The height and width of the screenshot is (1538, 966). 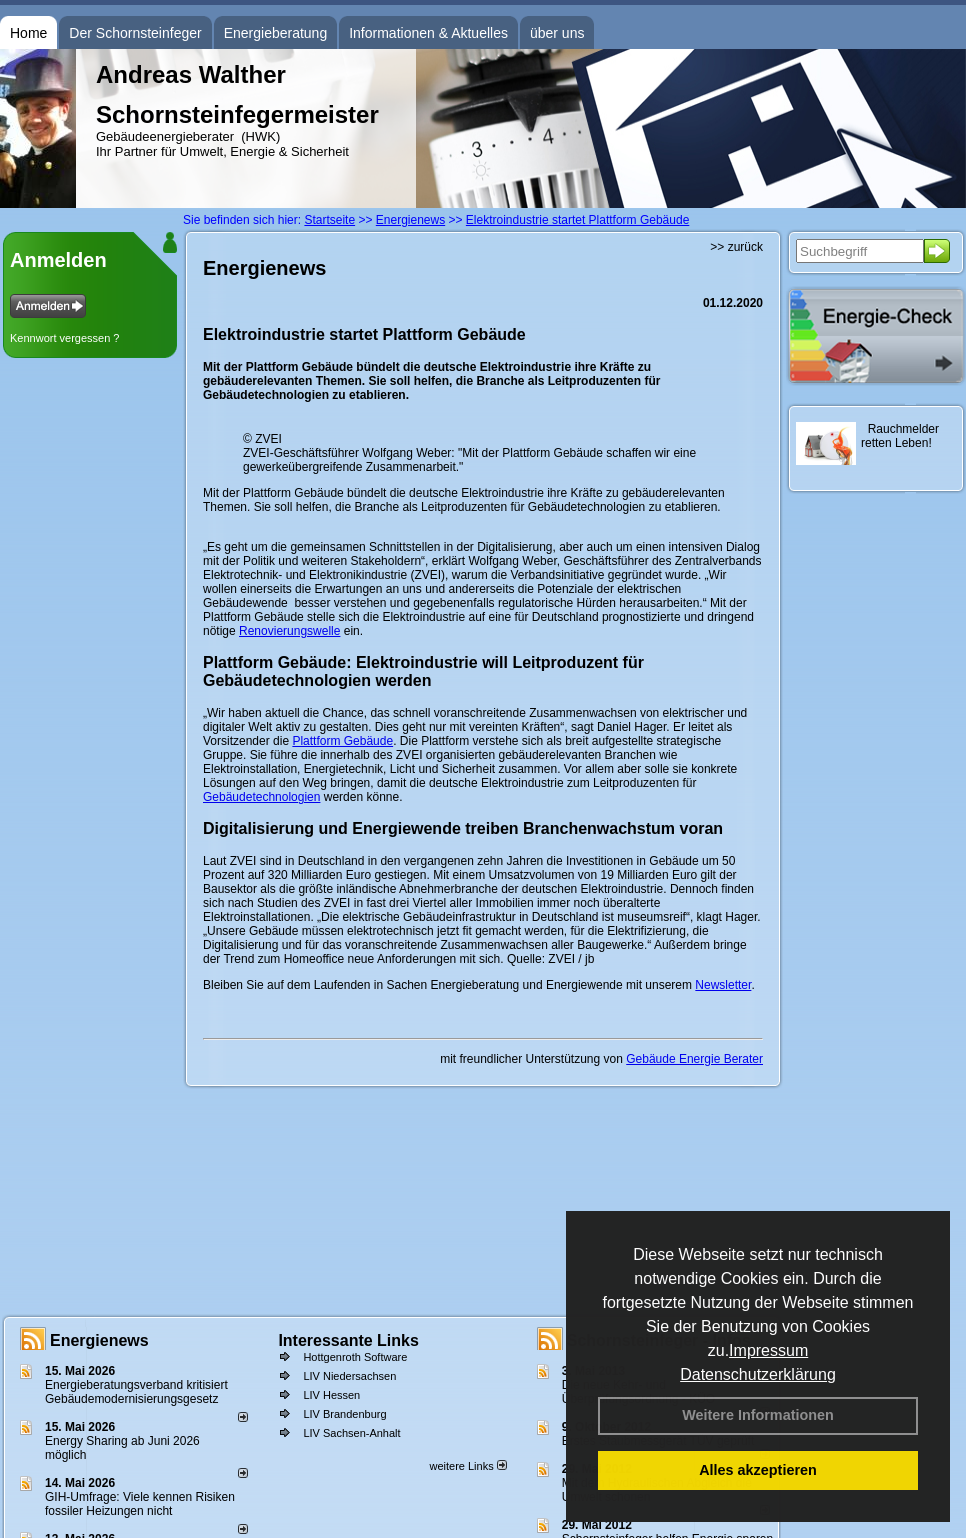 What do you see at coordinates (694, 1059) in the screenshot?
I see `Gebäude Energie Berater` at bounding box center [694, 1059].